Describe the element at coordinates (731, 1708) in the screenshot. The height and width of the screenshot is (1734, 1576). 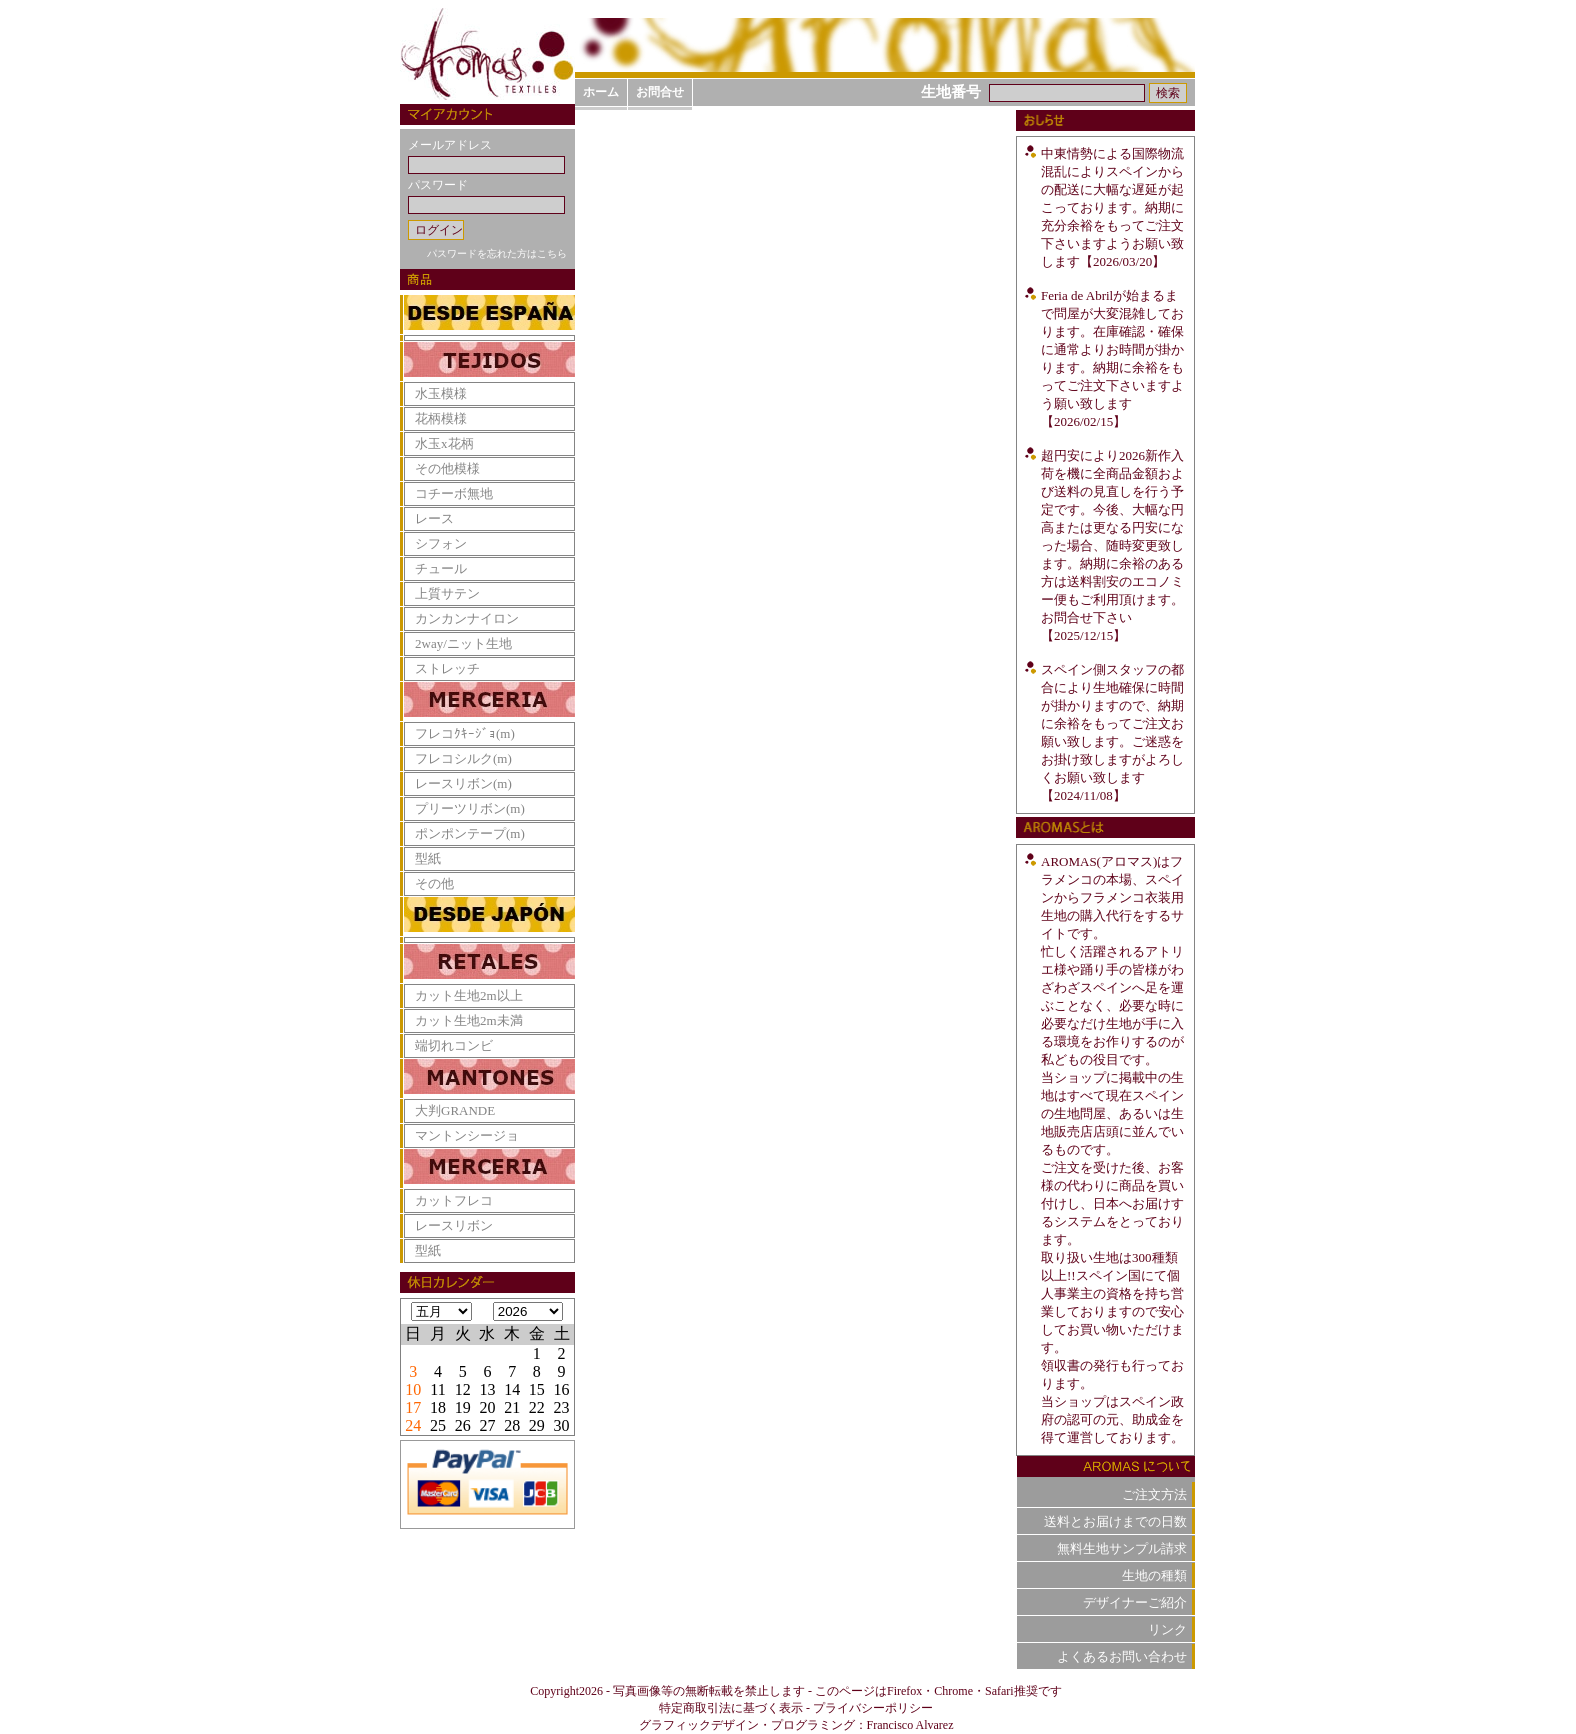
I see `特定商取引法に基づく表示` at that location.